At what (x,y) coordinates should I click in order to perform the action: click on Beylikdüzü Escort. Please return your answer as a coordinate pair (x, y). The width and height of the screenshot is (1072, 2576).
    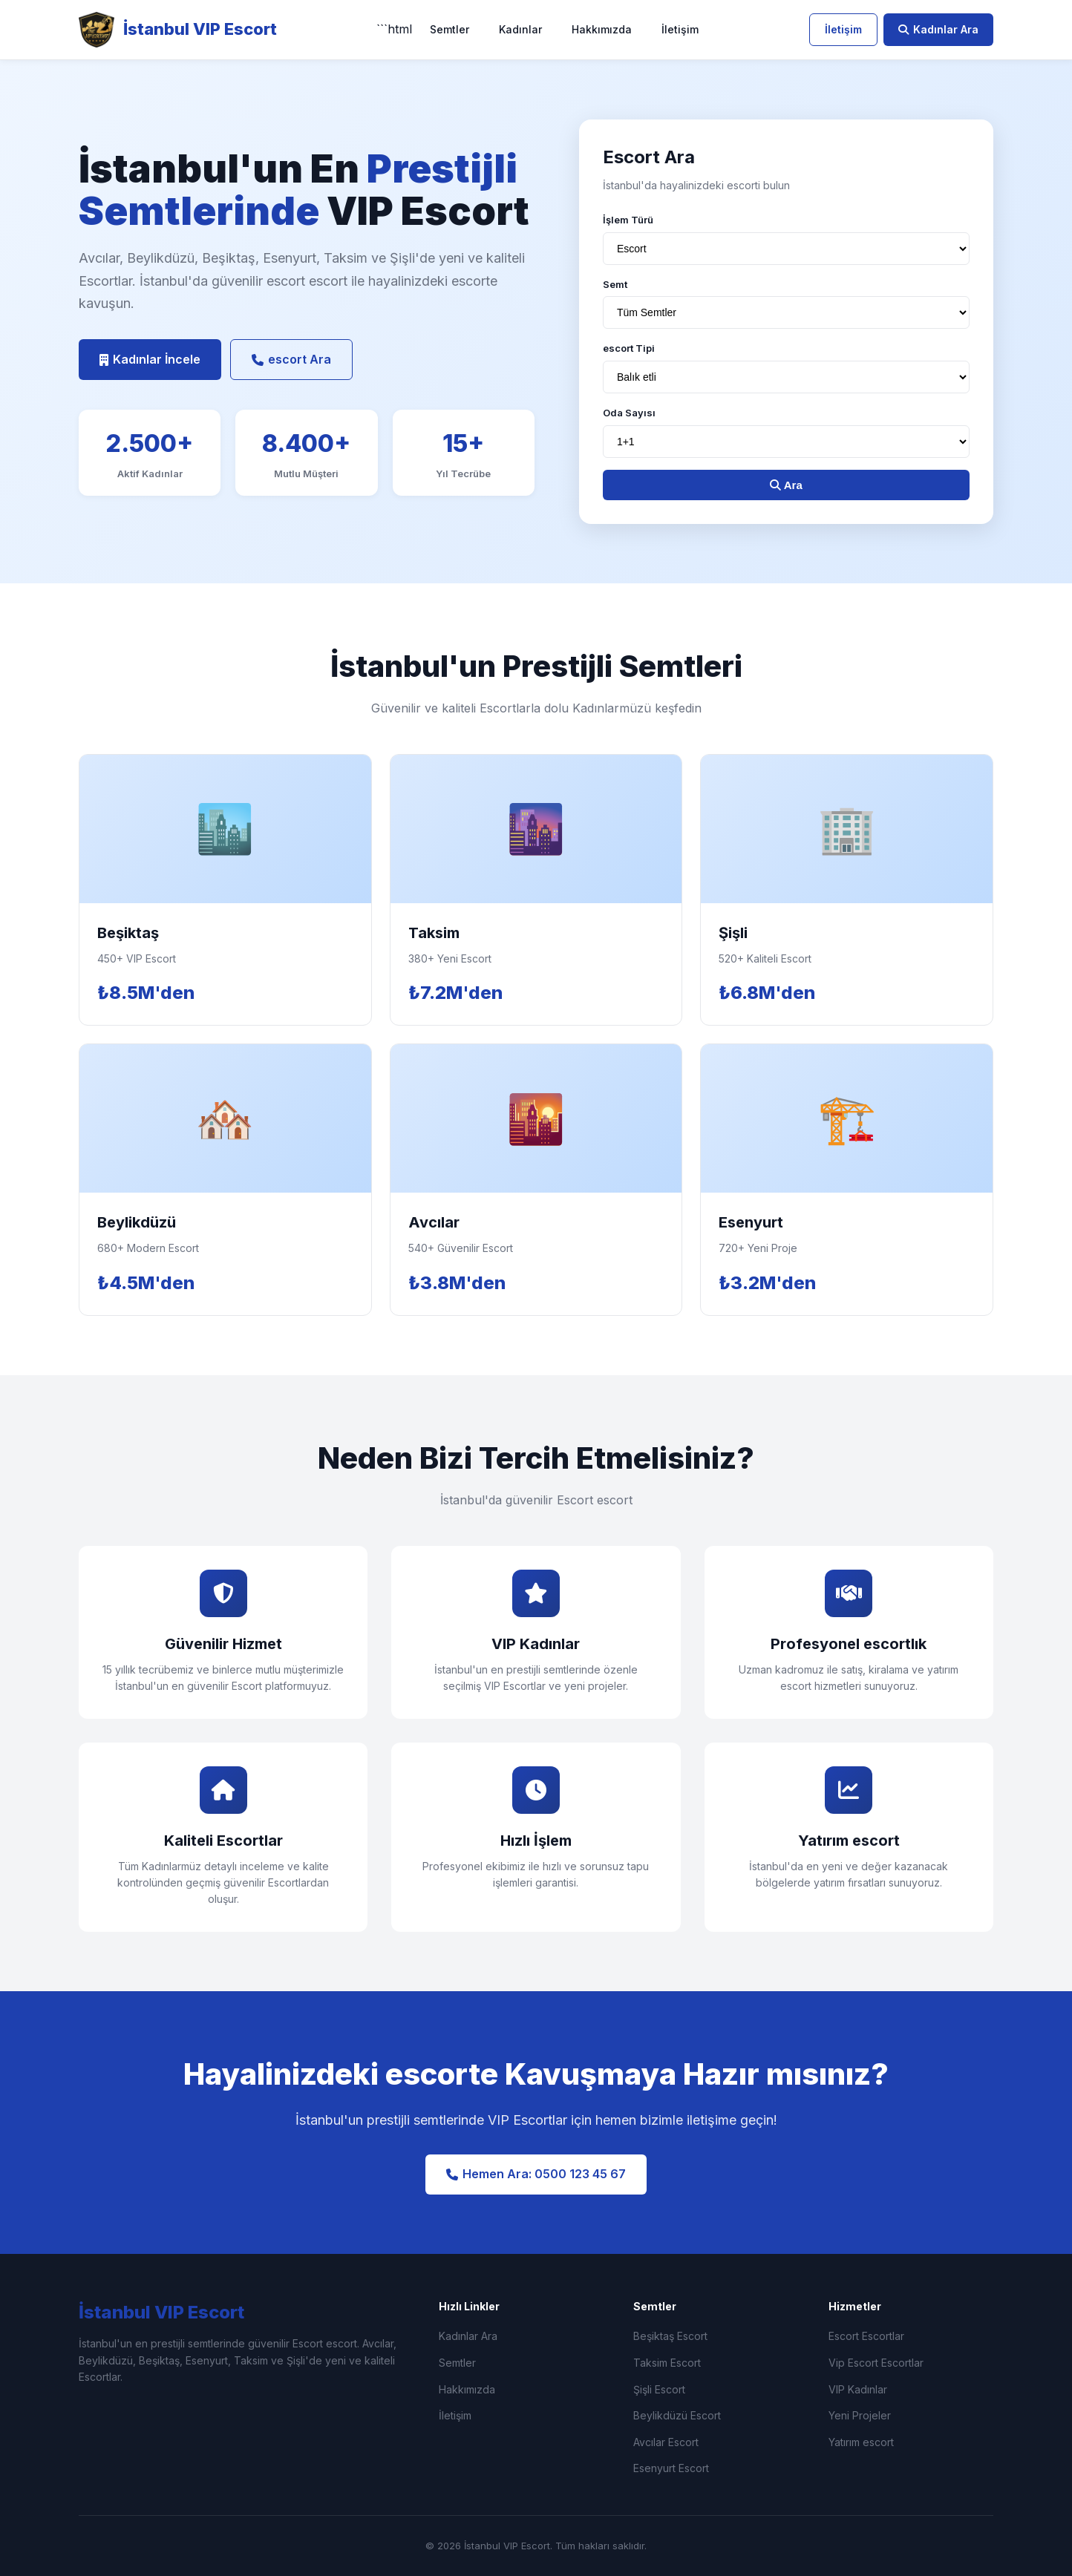
    Looking at the image, I should click on (677, 2415).